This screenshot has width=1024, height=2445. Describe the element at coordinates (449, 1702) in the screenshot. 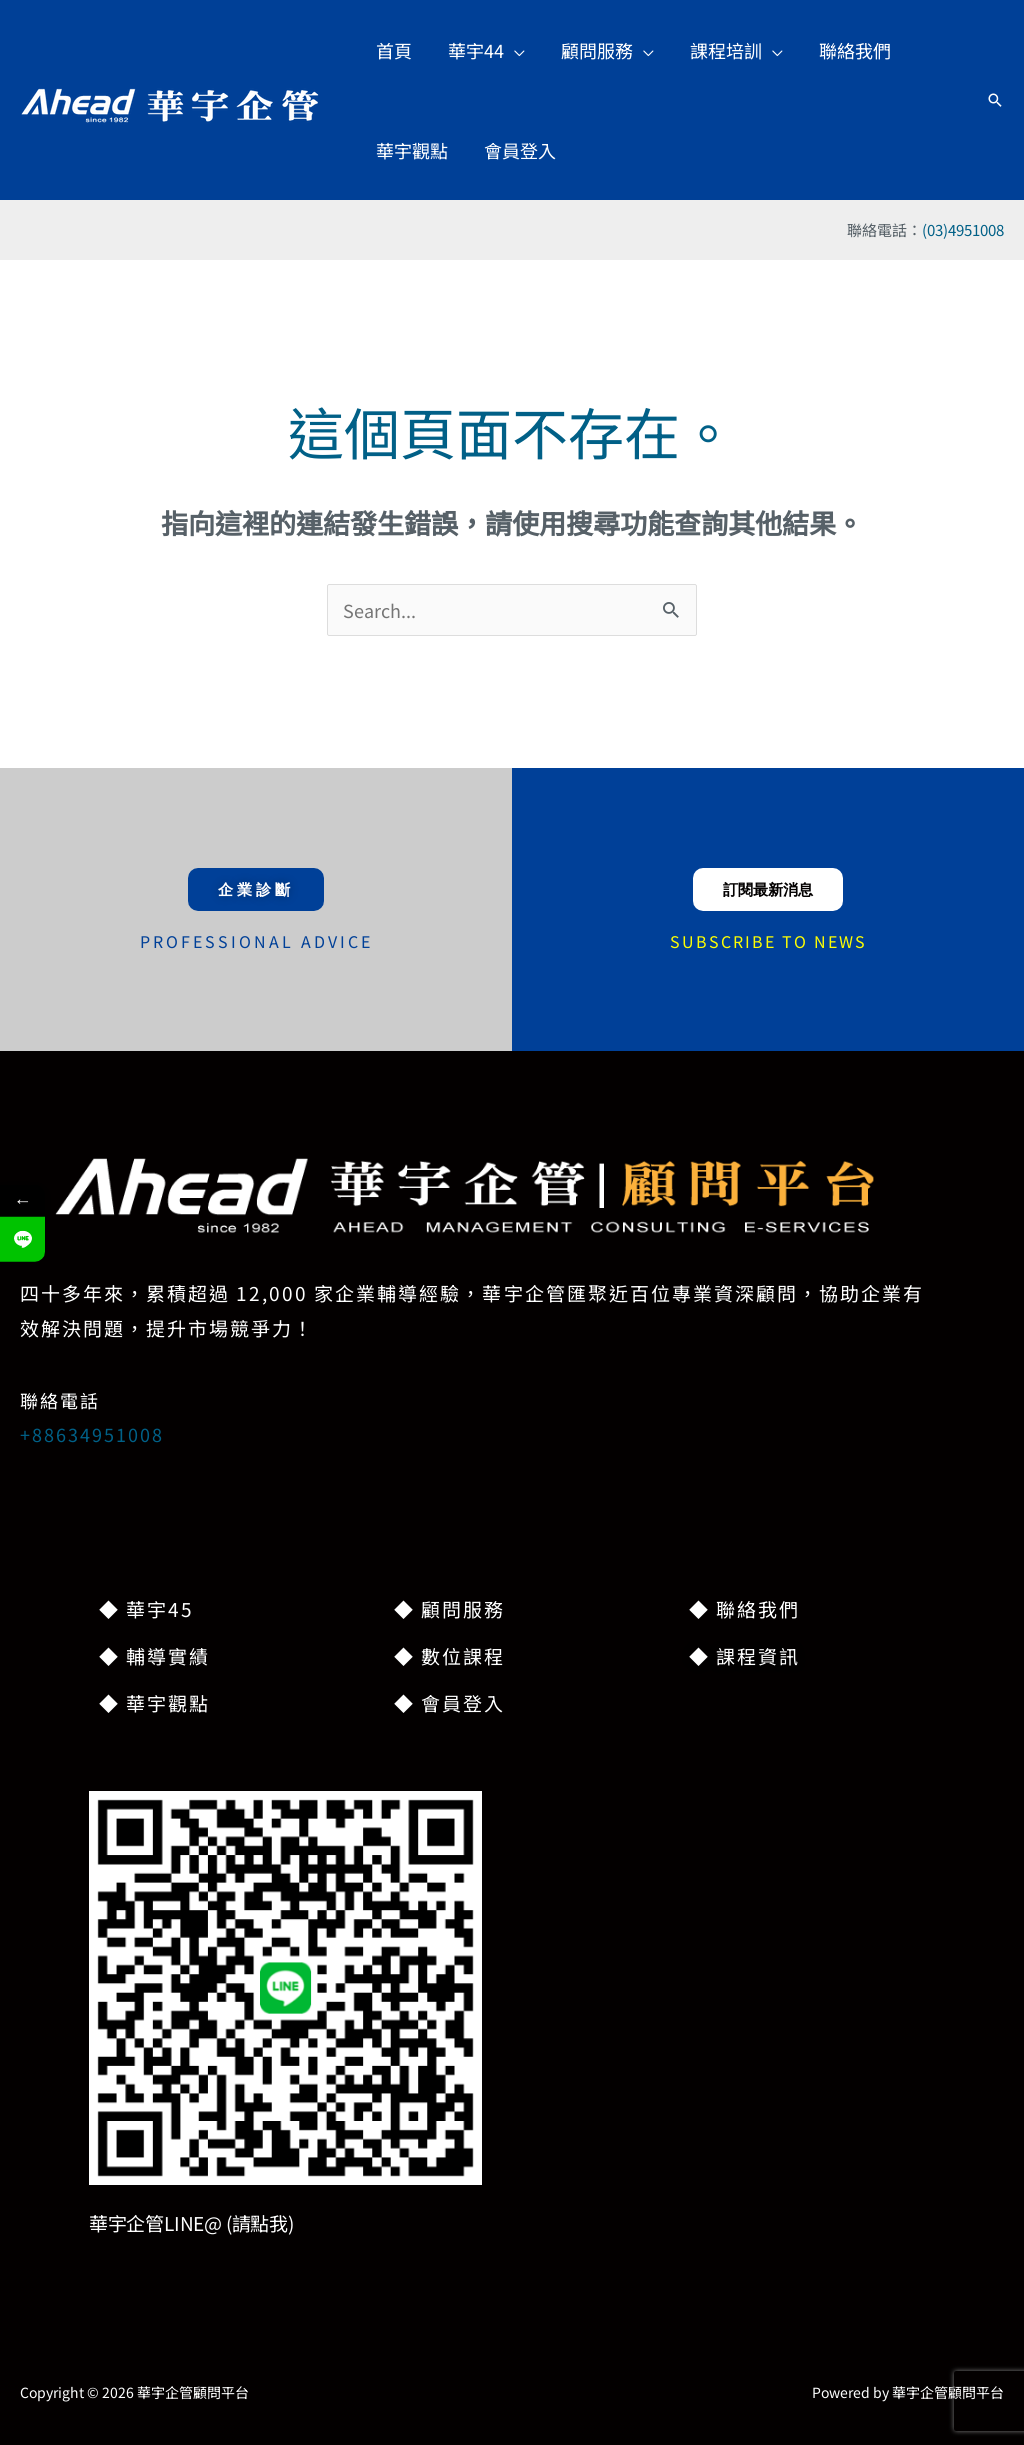

I see `◆ 會員登入` at that location.